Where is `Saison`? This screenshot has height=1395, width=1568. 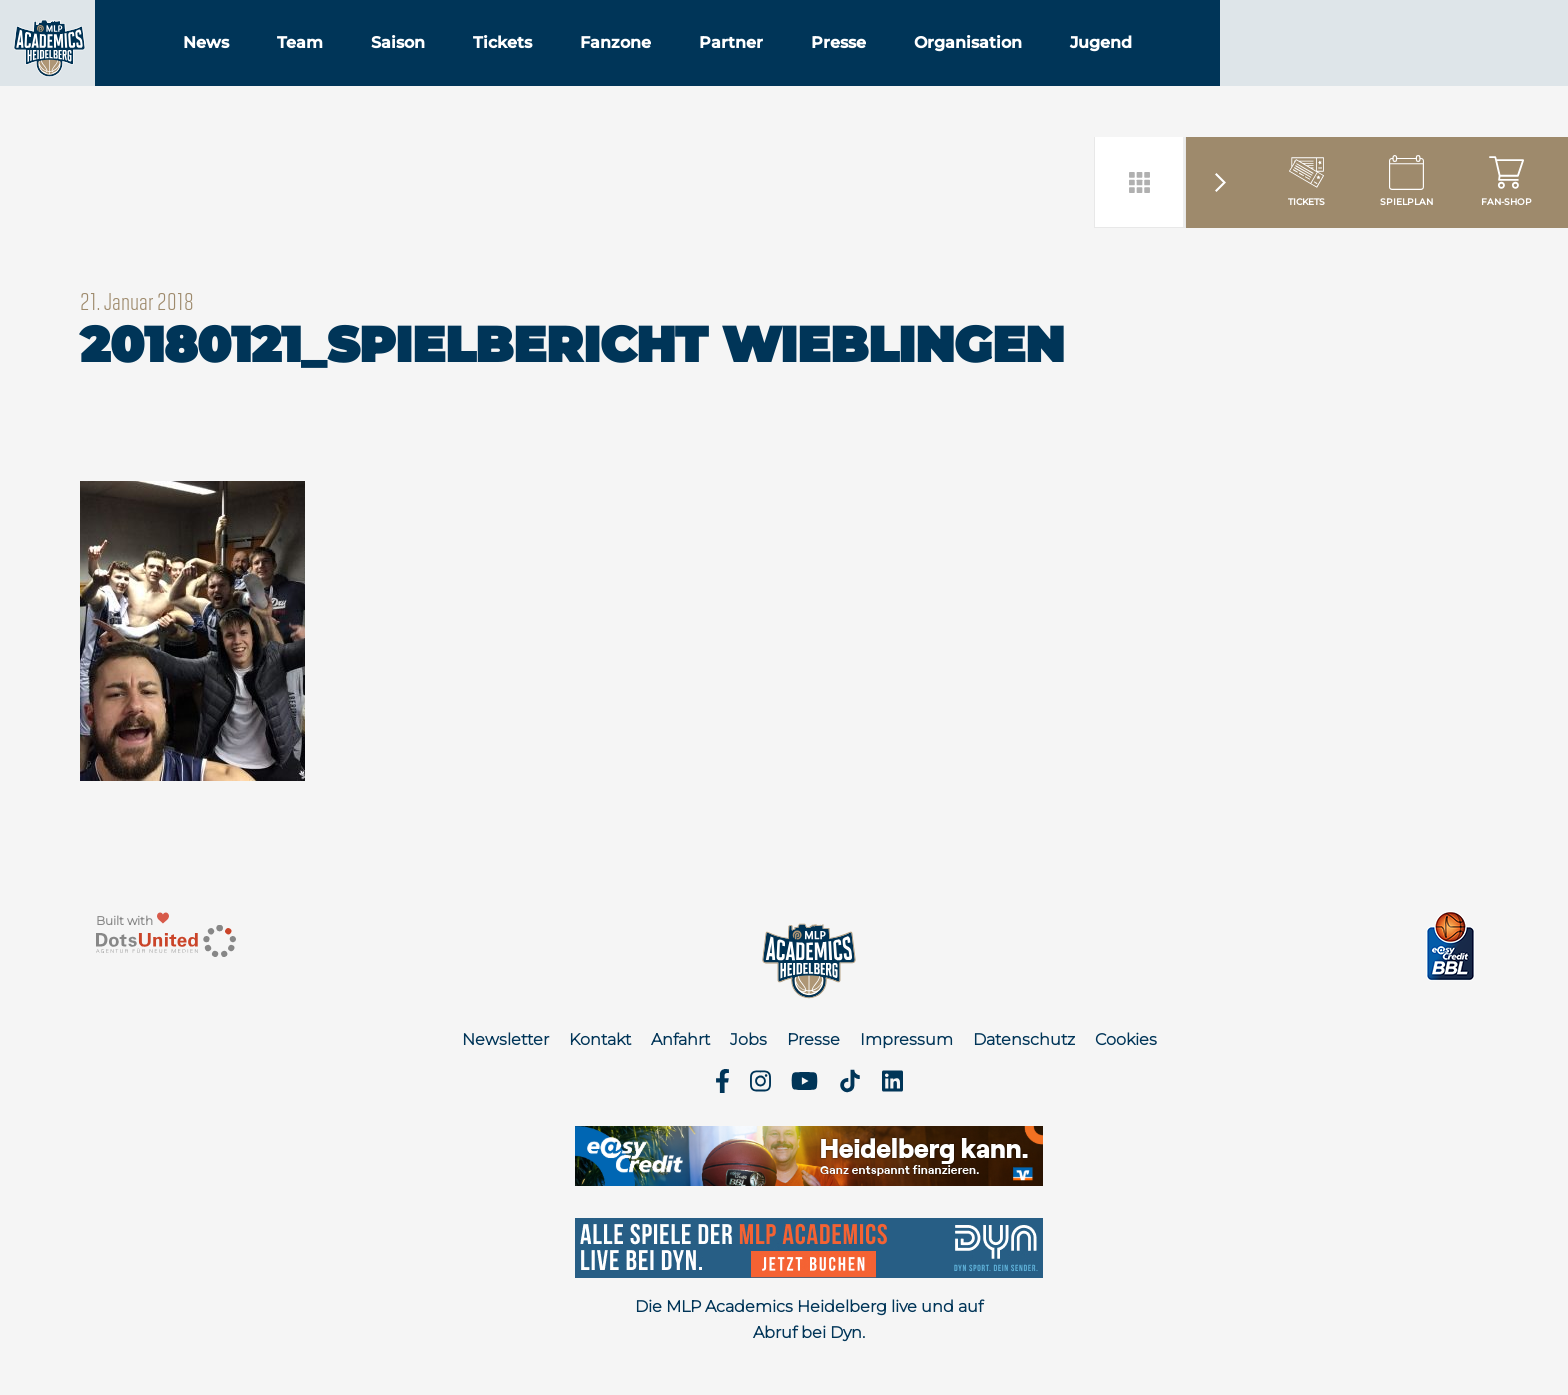 Saison is located at coordinates (513, 68).